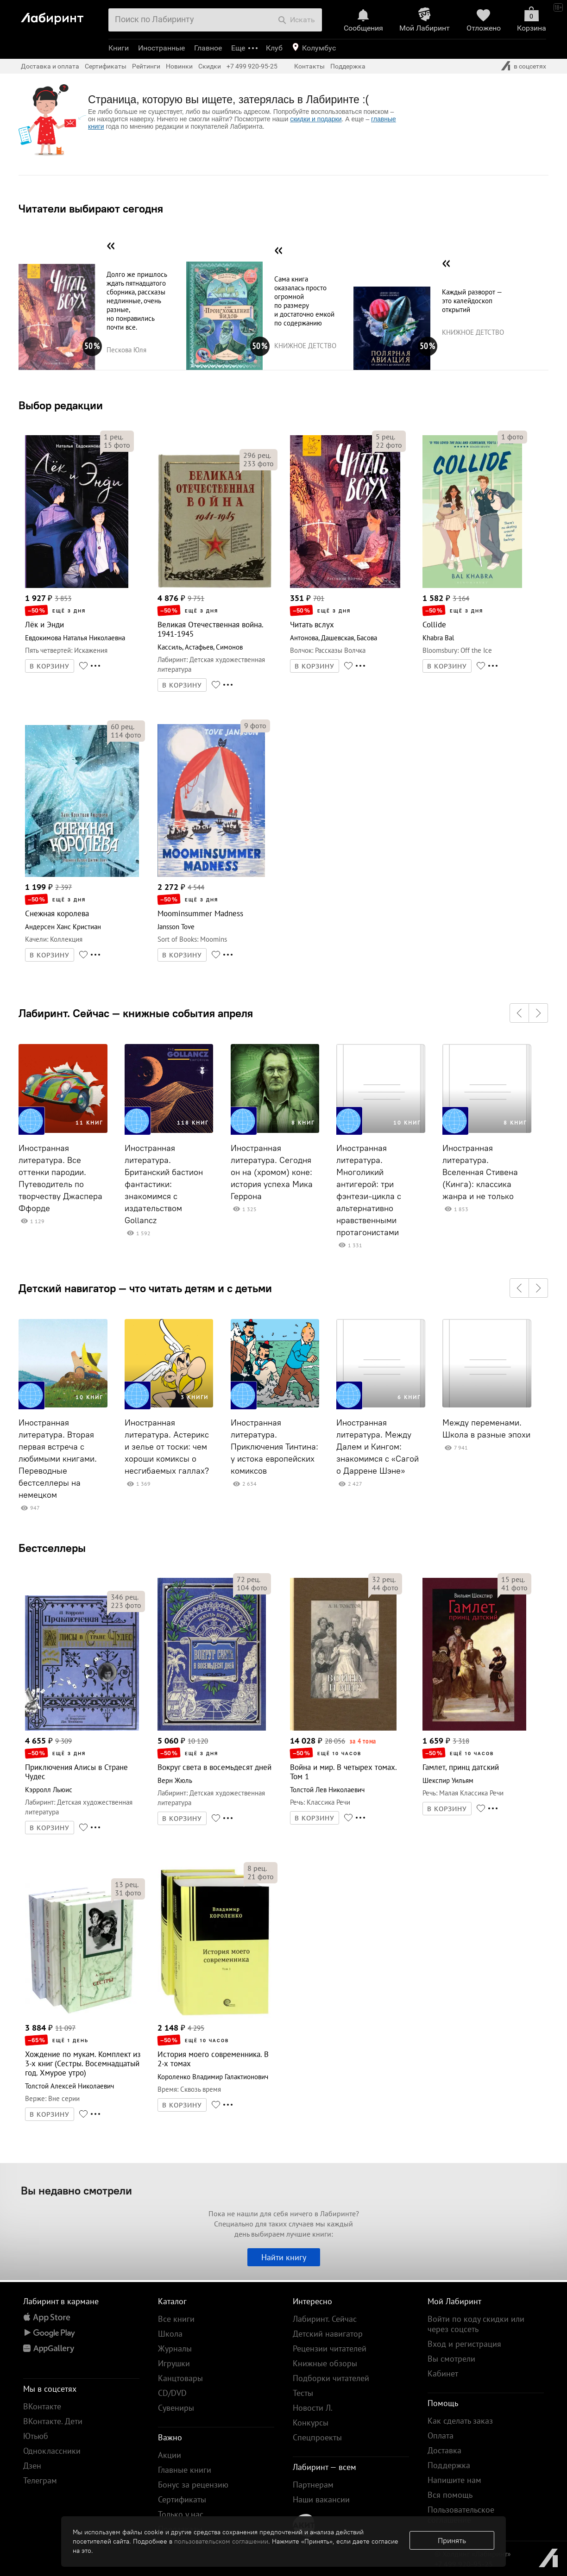 The height and width of the screenshot is (2576, 567). What do you see at coordinates (42, 2406) in the screenshot?
I see `ВКонтакте` at bounding box center [42, 2406].